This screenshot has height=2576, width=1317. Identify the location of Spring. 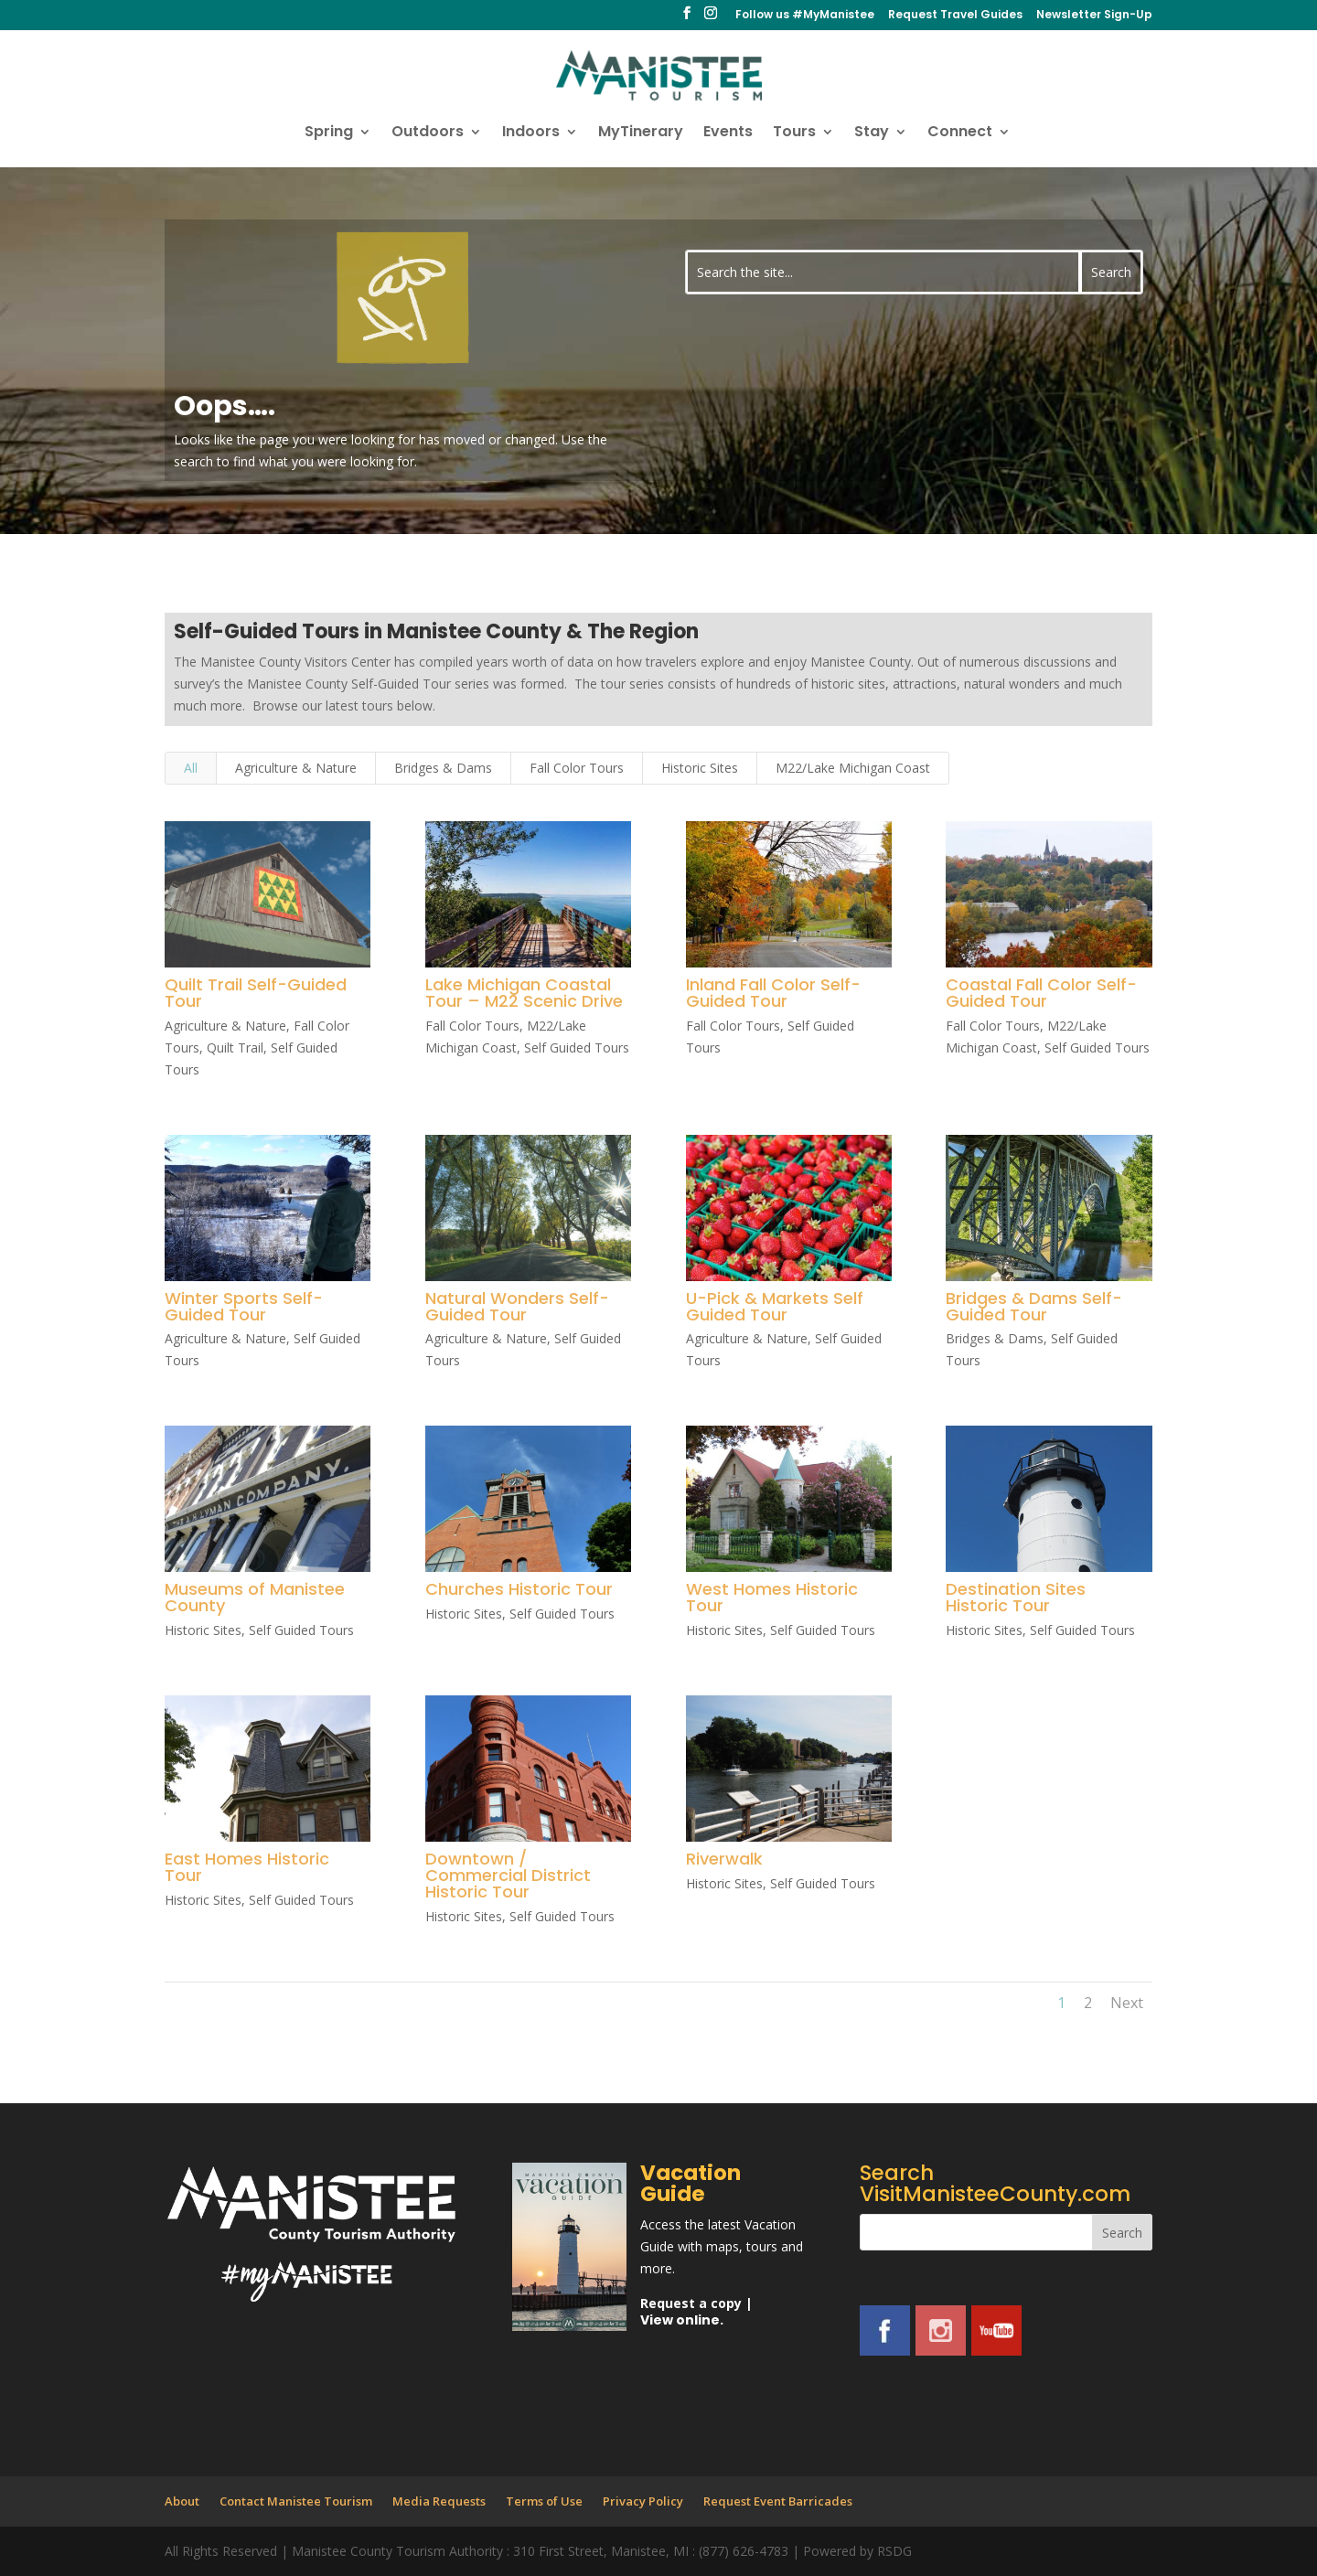
(329, 133).